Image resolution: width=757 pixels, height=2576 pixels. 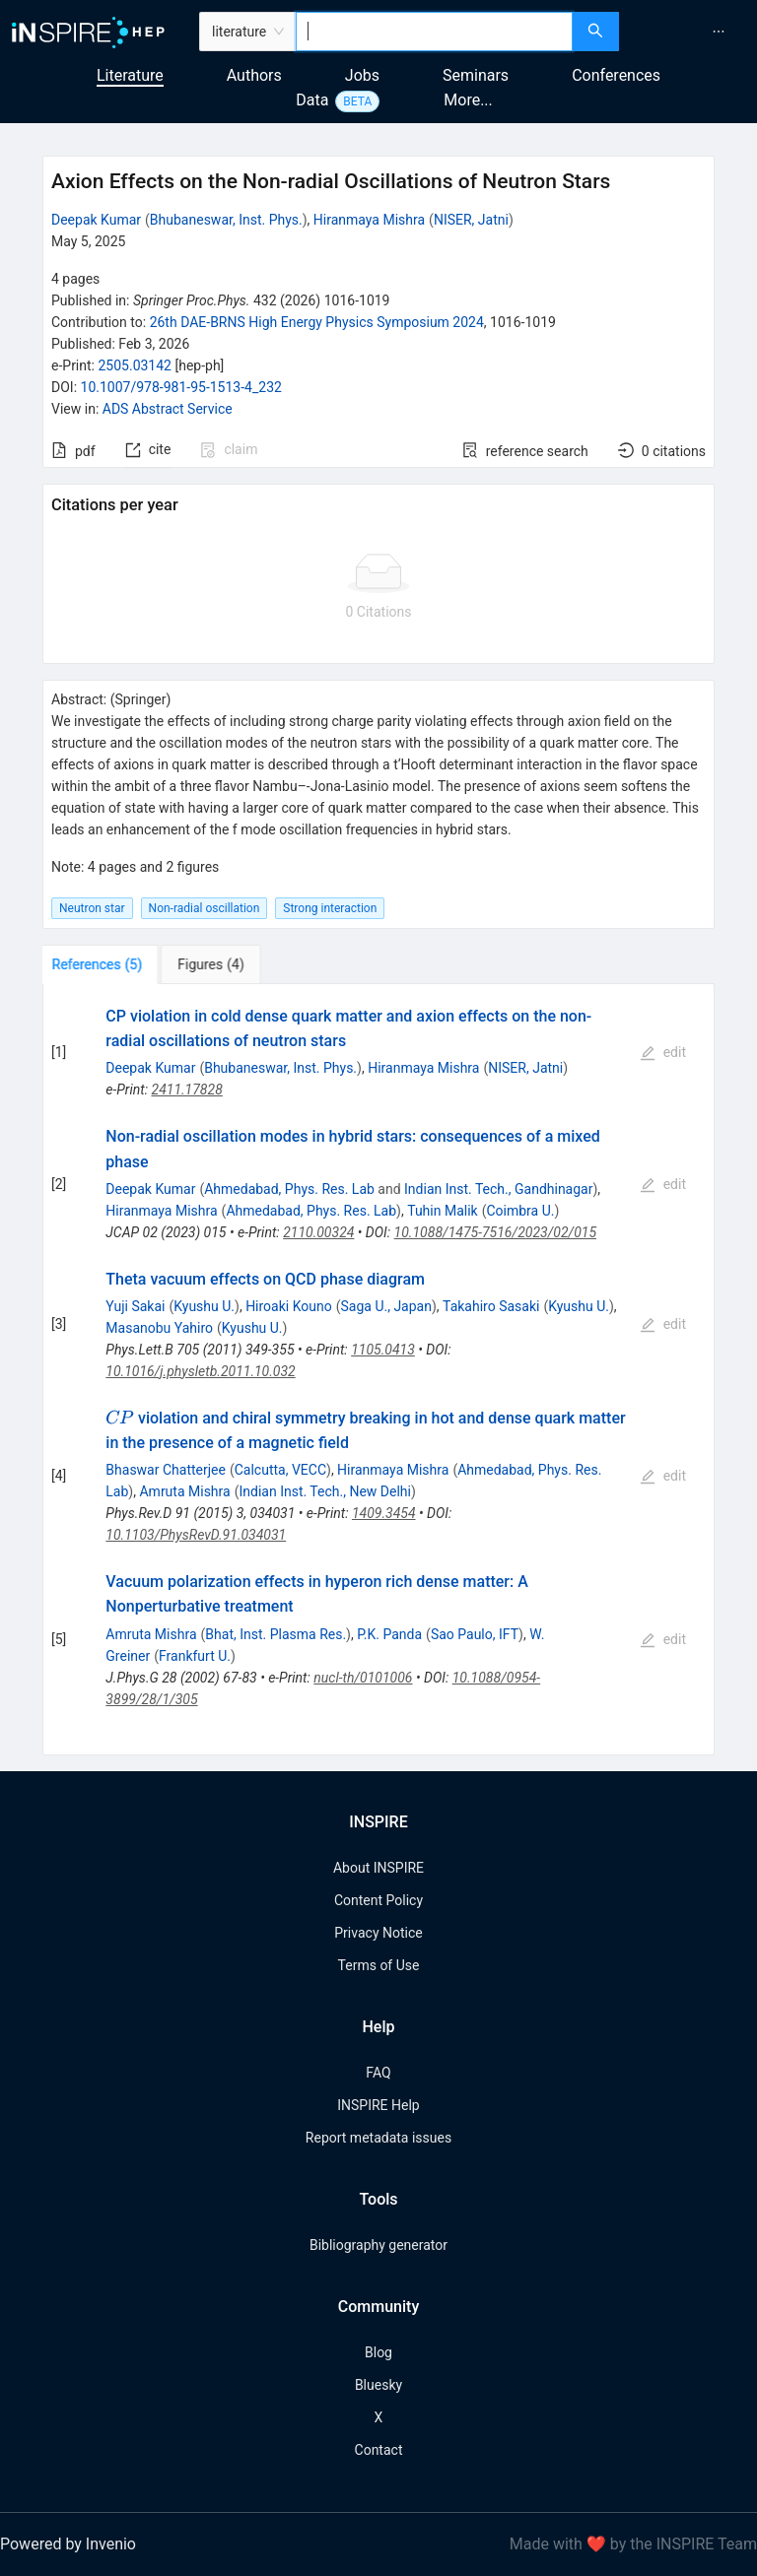 What do you see at coordinates (369, 220) in the screenshot?
I see `Hiranmaya Mishra` at bounding box center [369, 220].